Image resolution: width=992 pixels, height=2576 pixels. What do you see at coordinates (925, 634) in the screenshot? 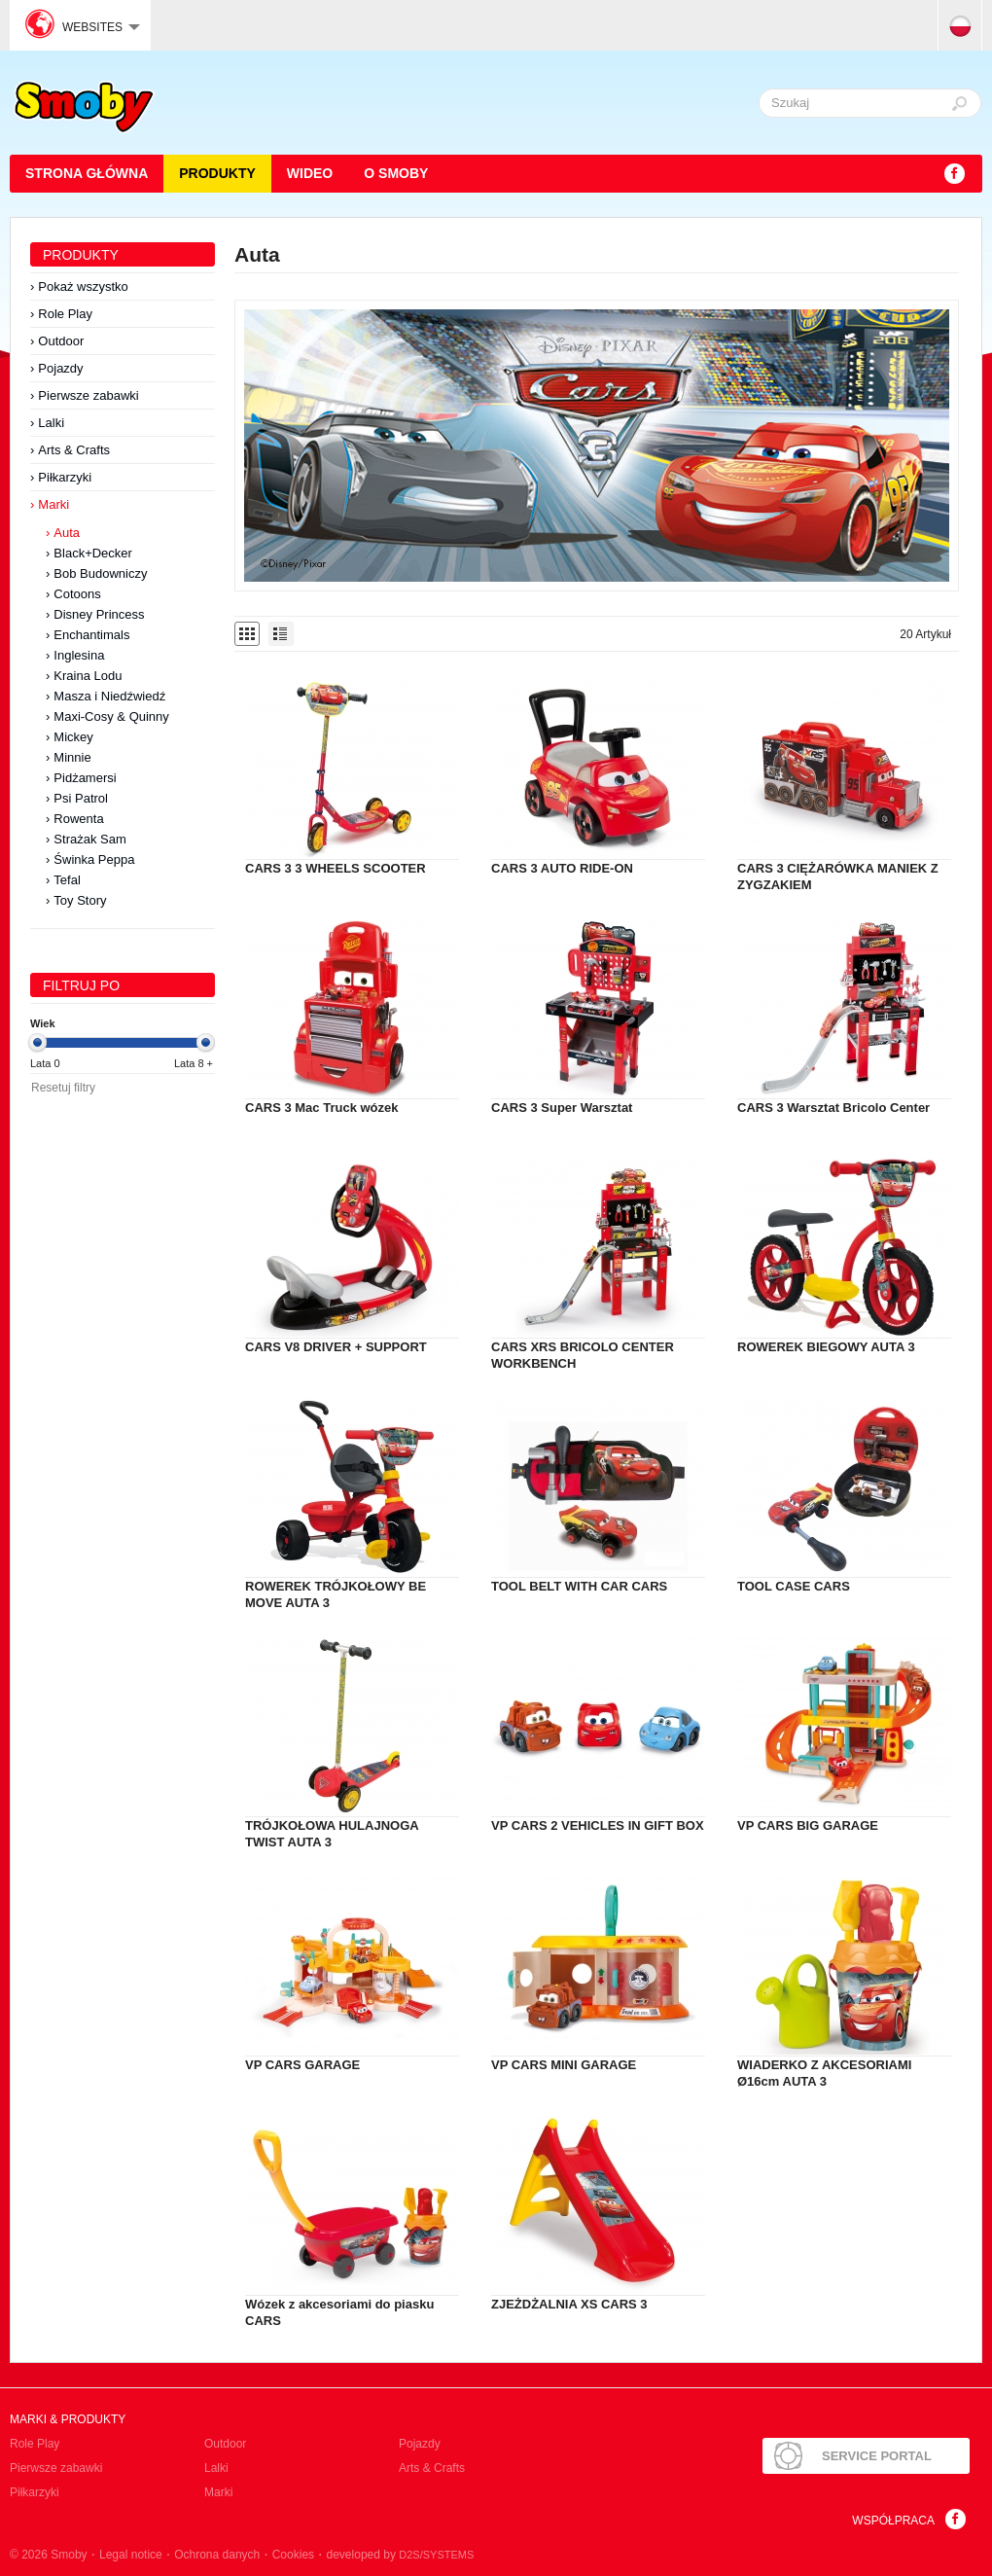
I see `20 Artykuł` at bounding box center [925, 634].